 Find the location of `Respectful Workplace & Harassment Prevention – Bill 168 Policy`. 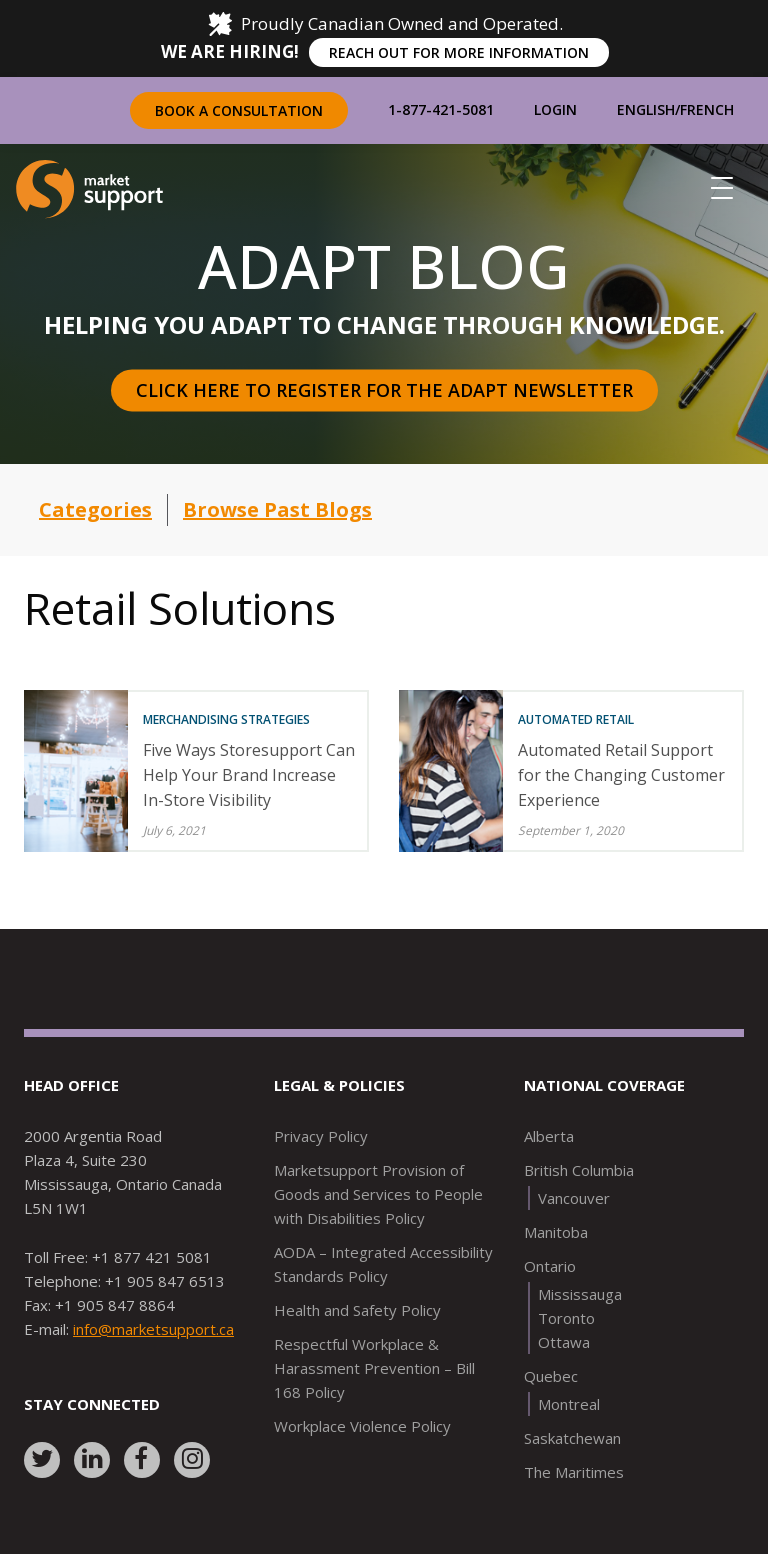

Respectful Workplace & Harassment Prevention – Bill 168 Policy is located at coordinates (374, 1368).